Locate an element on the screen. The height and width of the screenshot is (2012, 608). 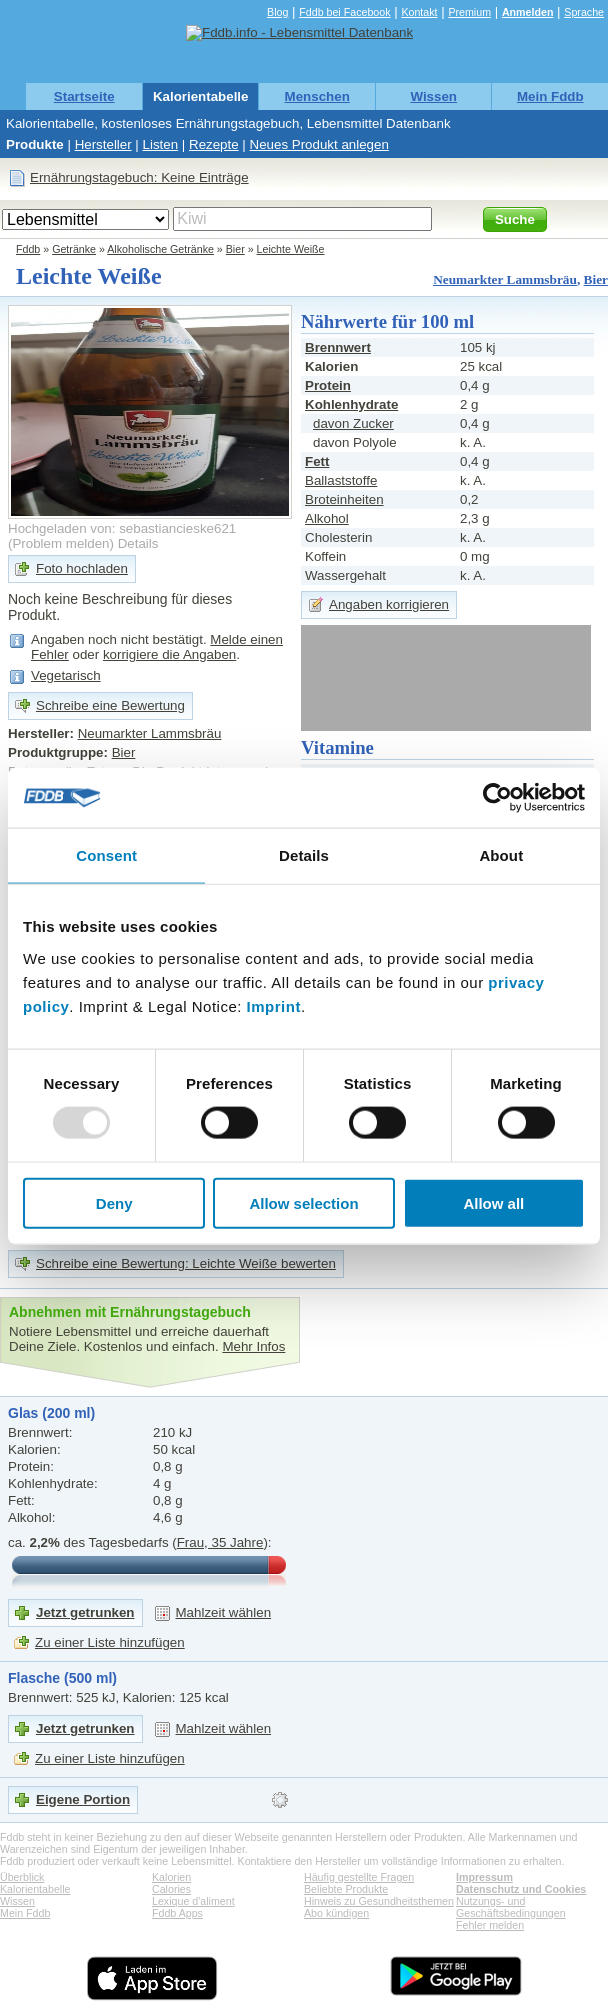
Produkte is located at coordinates (35, 144).